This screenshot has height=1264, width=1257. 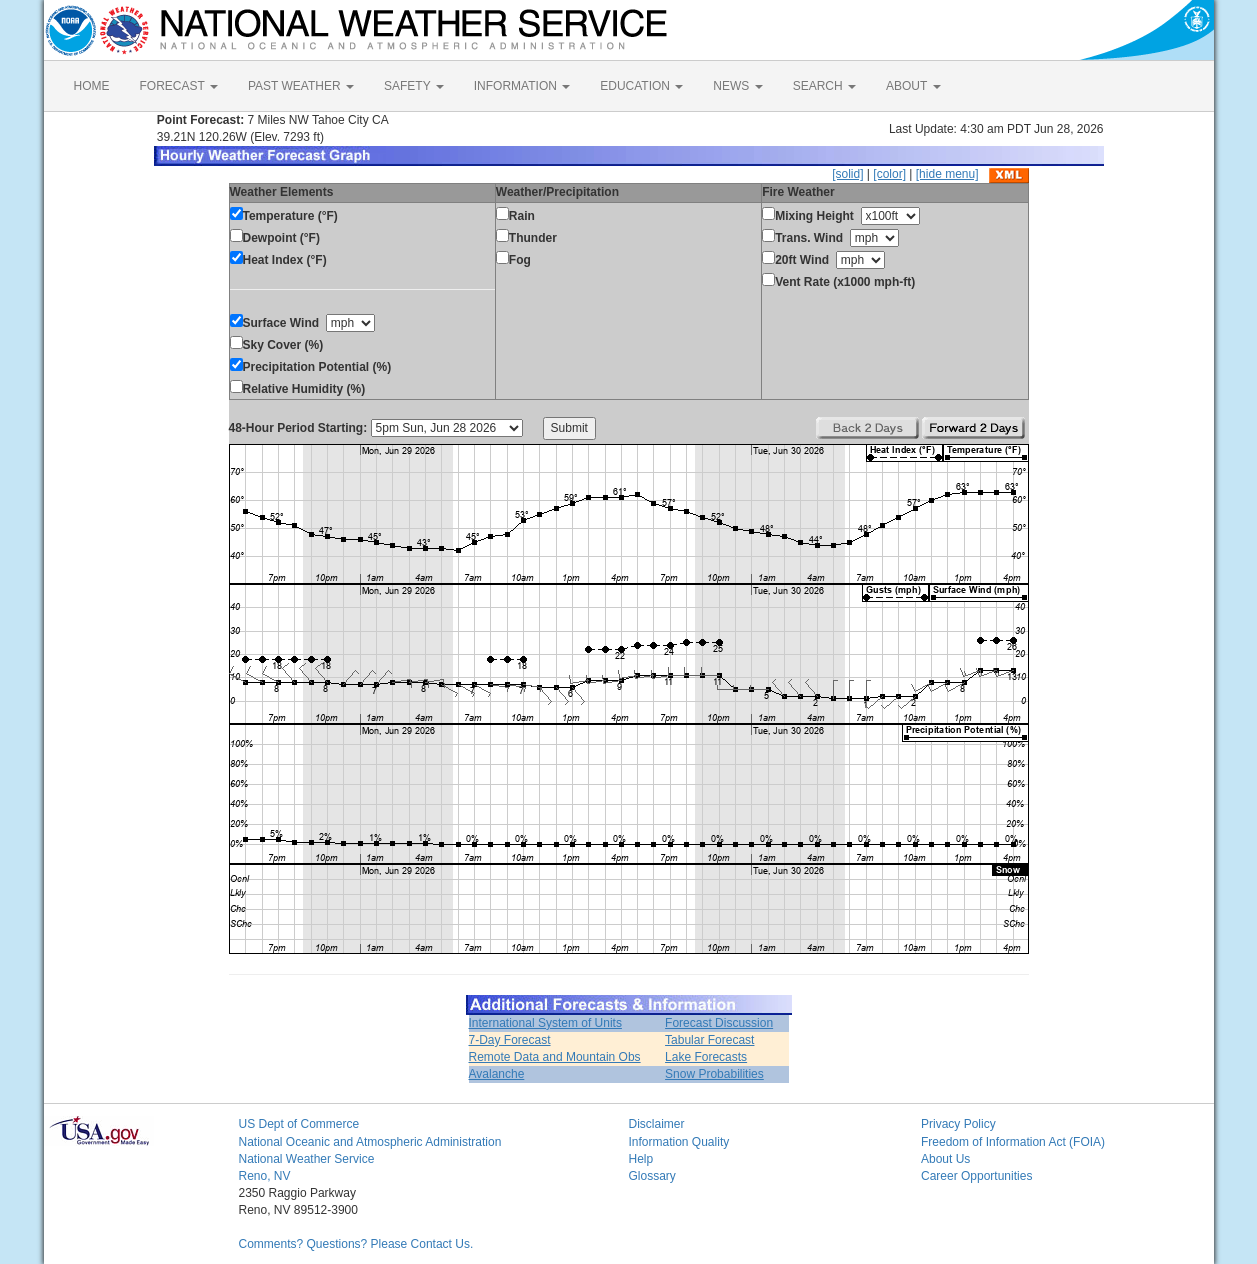 I want to click on About Us, so click(x=945, y=1159).